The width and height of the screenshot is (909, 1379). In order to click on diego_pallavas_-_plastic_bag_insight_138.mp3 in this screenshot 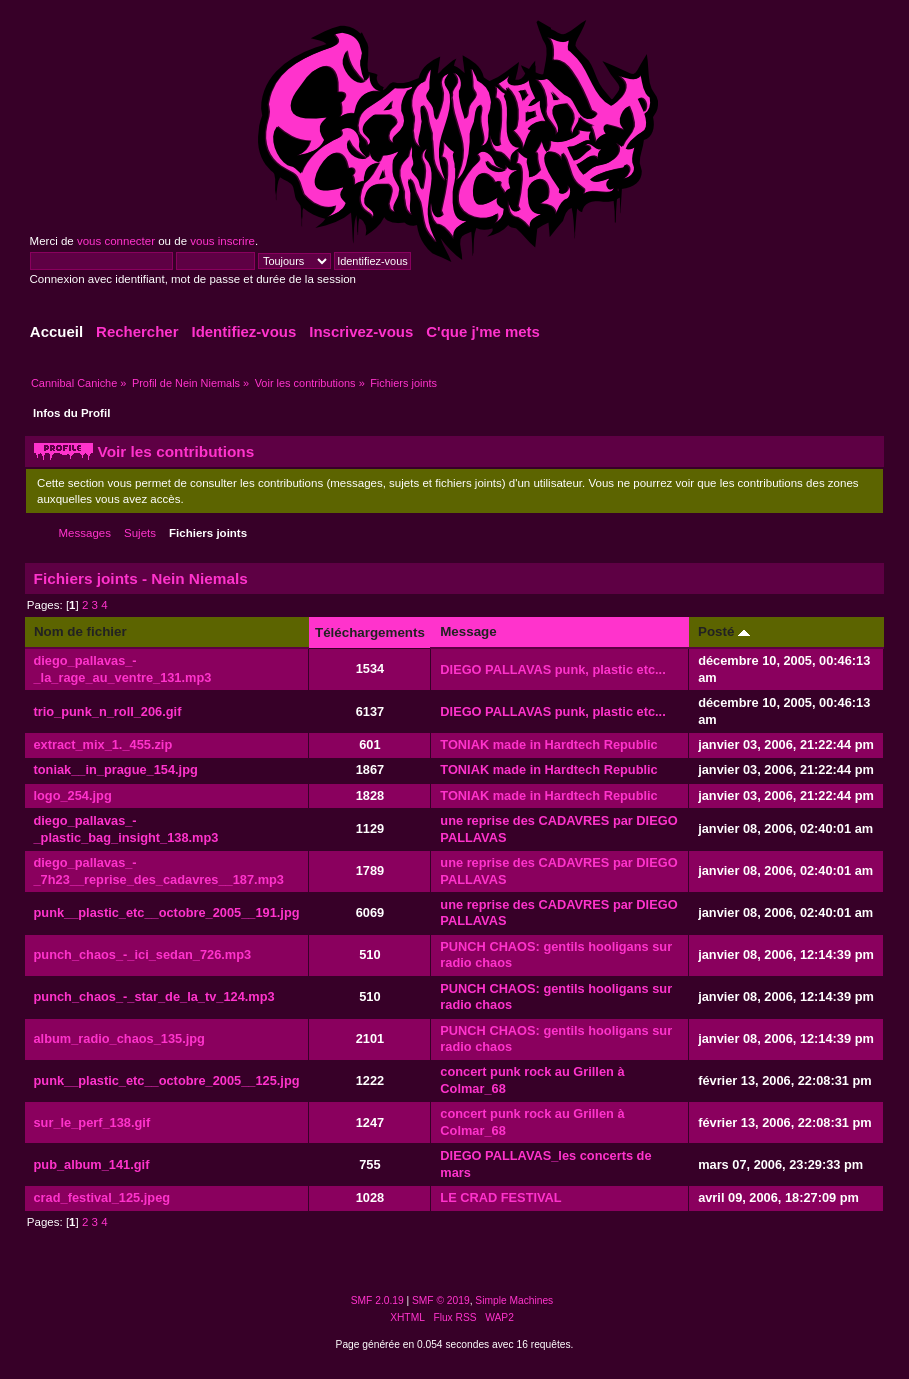, I will do `click(126, 829)`.